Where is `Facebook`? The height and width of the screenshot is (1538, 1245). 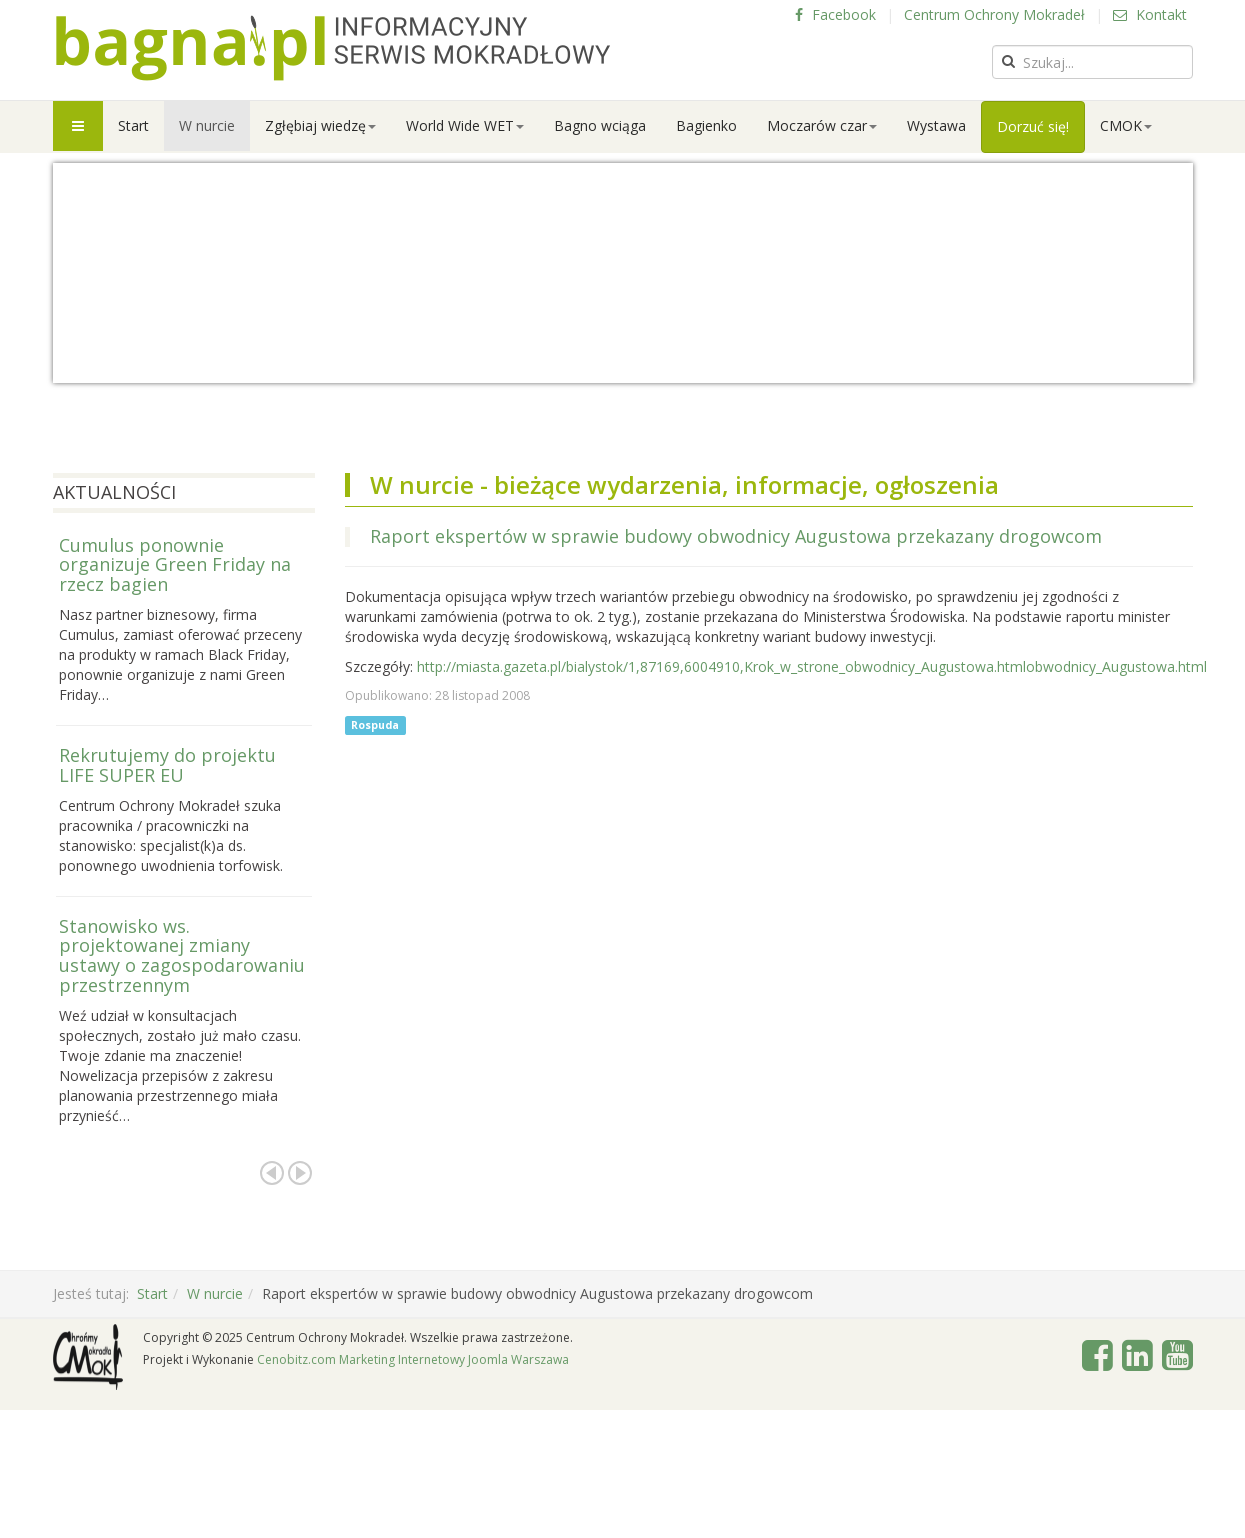
Facebook is located at coordinates (835, 14).